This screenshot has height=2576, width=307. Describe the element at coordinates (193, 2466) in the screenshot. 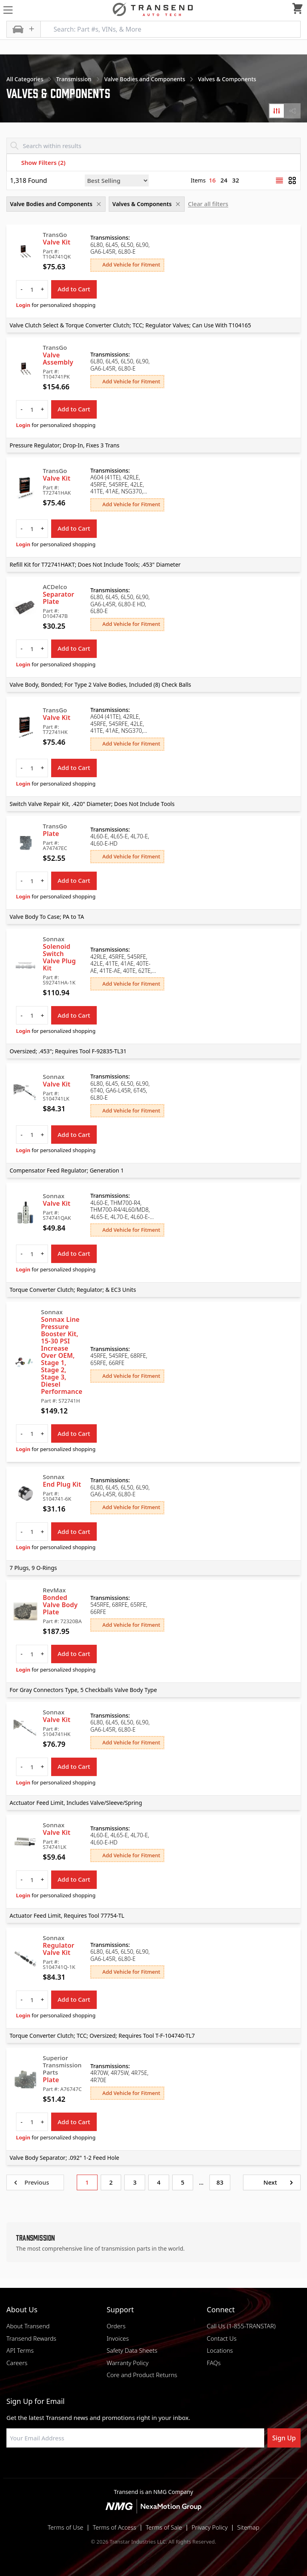

I see `[Visit Transtar Industries YouTube channel]` at that location.